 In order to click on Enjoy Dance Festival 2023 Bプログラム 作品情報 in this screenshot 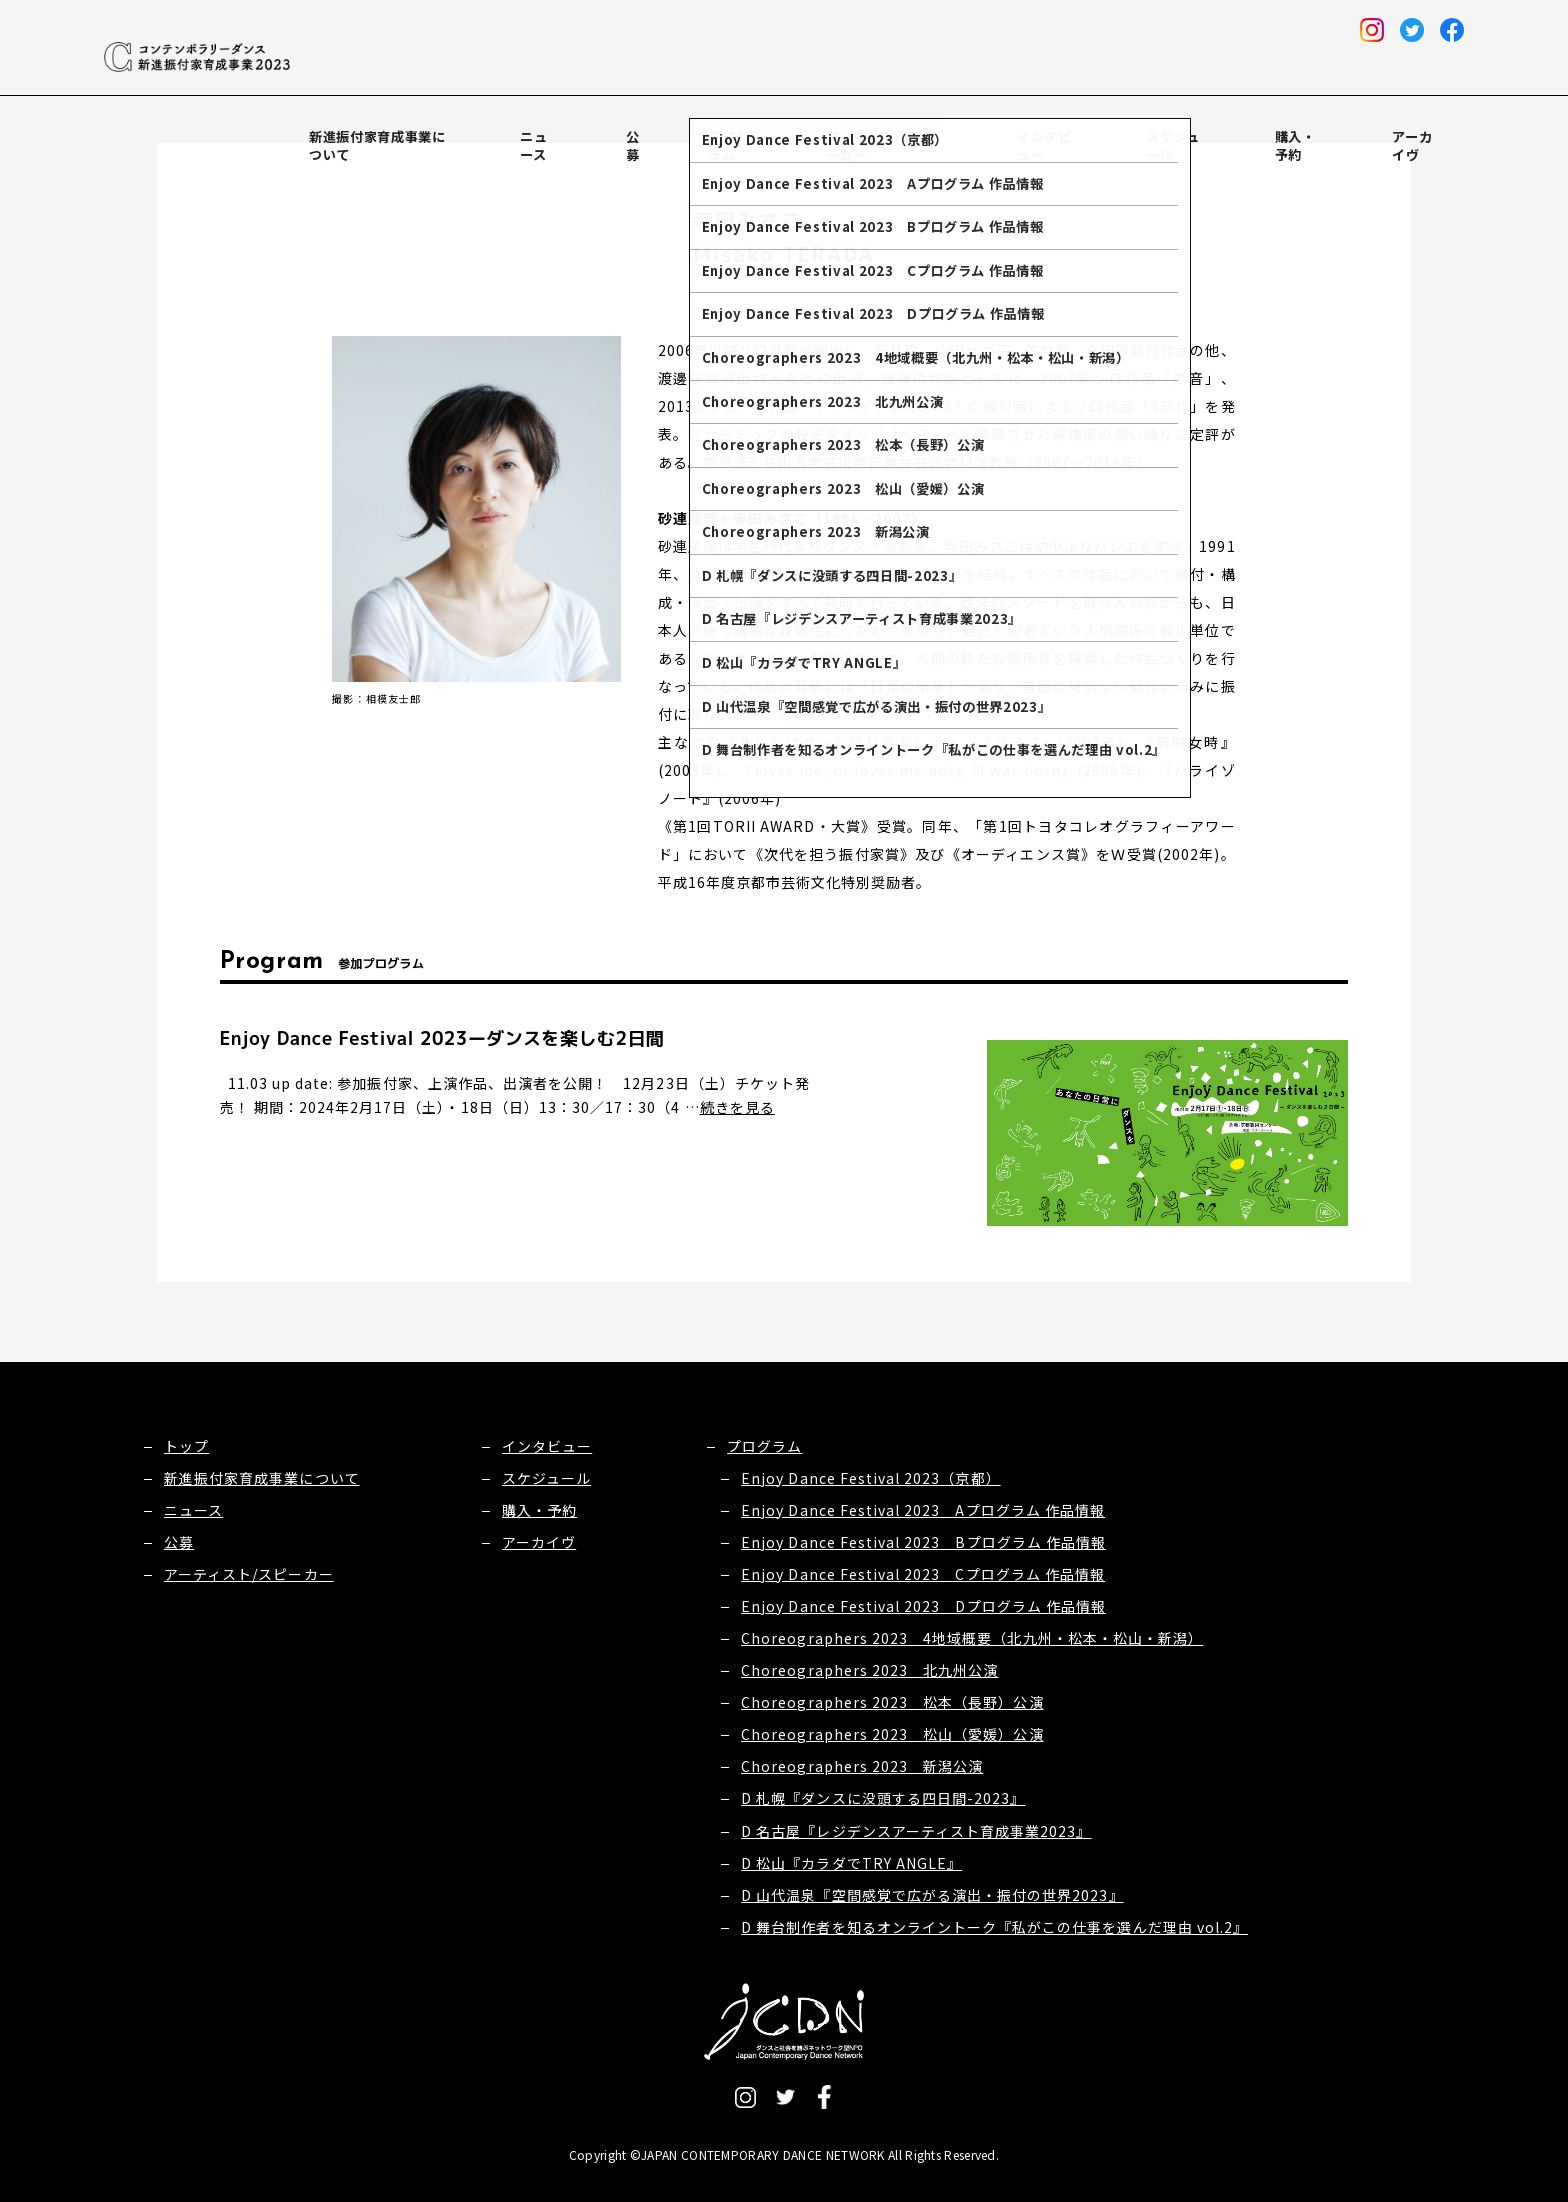, I will do `click(923, 1542)`.